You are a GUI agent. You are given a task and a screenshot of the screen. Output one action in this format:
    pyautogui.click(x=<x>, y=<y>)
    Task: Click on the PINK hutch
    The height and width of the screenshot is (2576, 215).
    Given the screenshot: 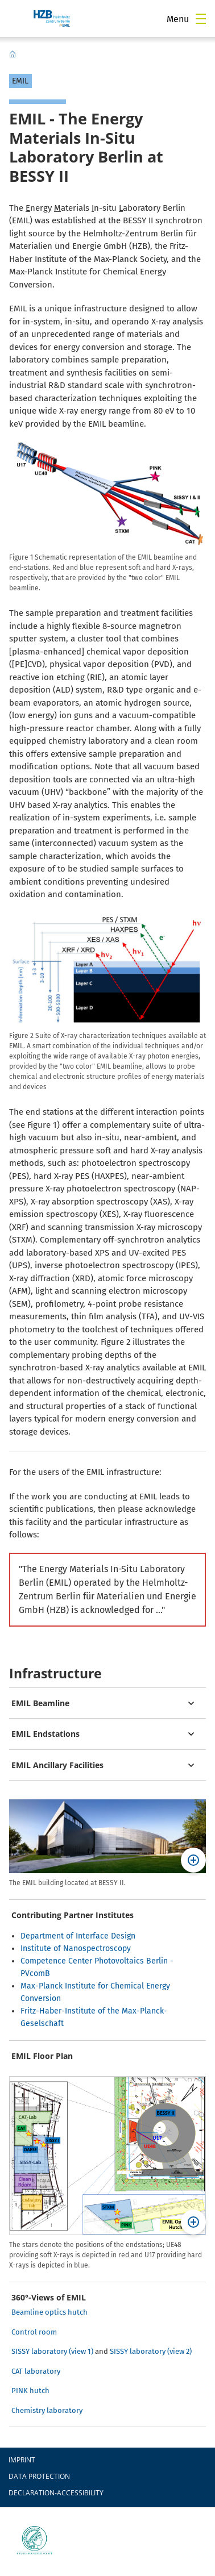 What is the action you would take?
    pyautogui.click(x=30, y=2390)
    